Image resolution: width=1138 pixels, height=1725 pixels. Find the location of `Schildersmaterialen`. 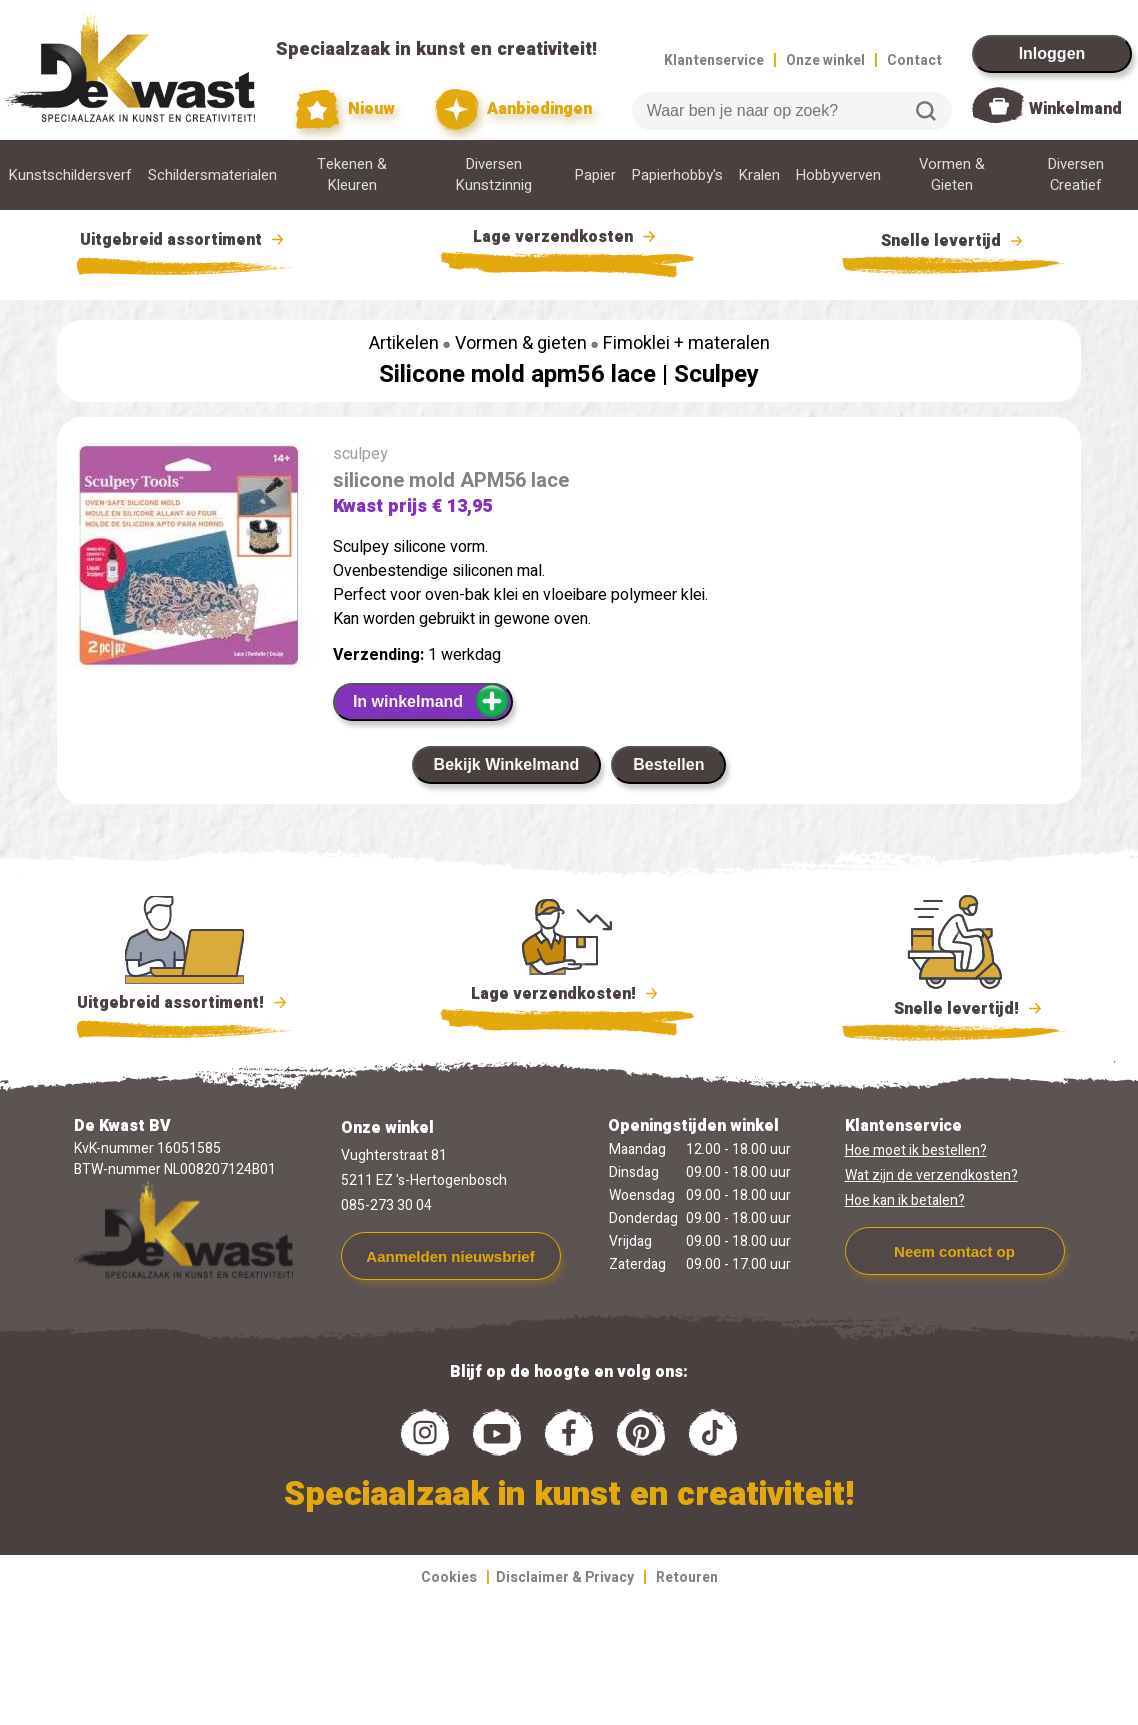

Schildersmaterialen is located at coordinates (212, 175).